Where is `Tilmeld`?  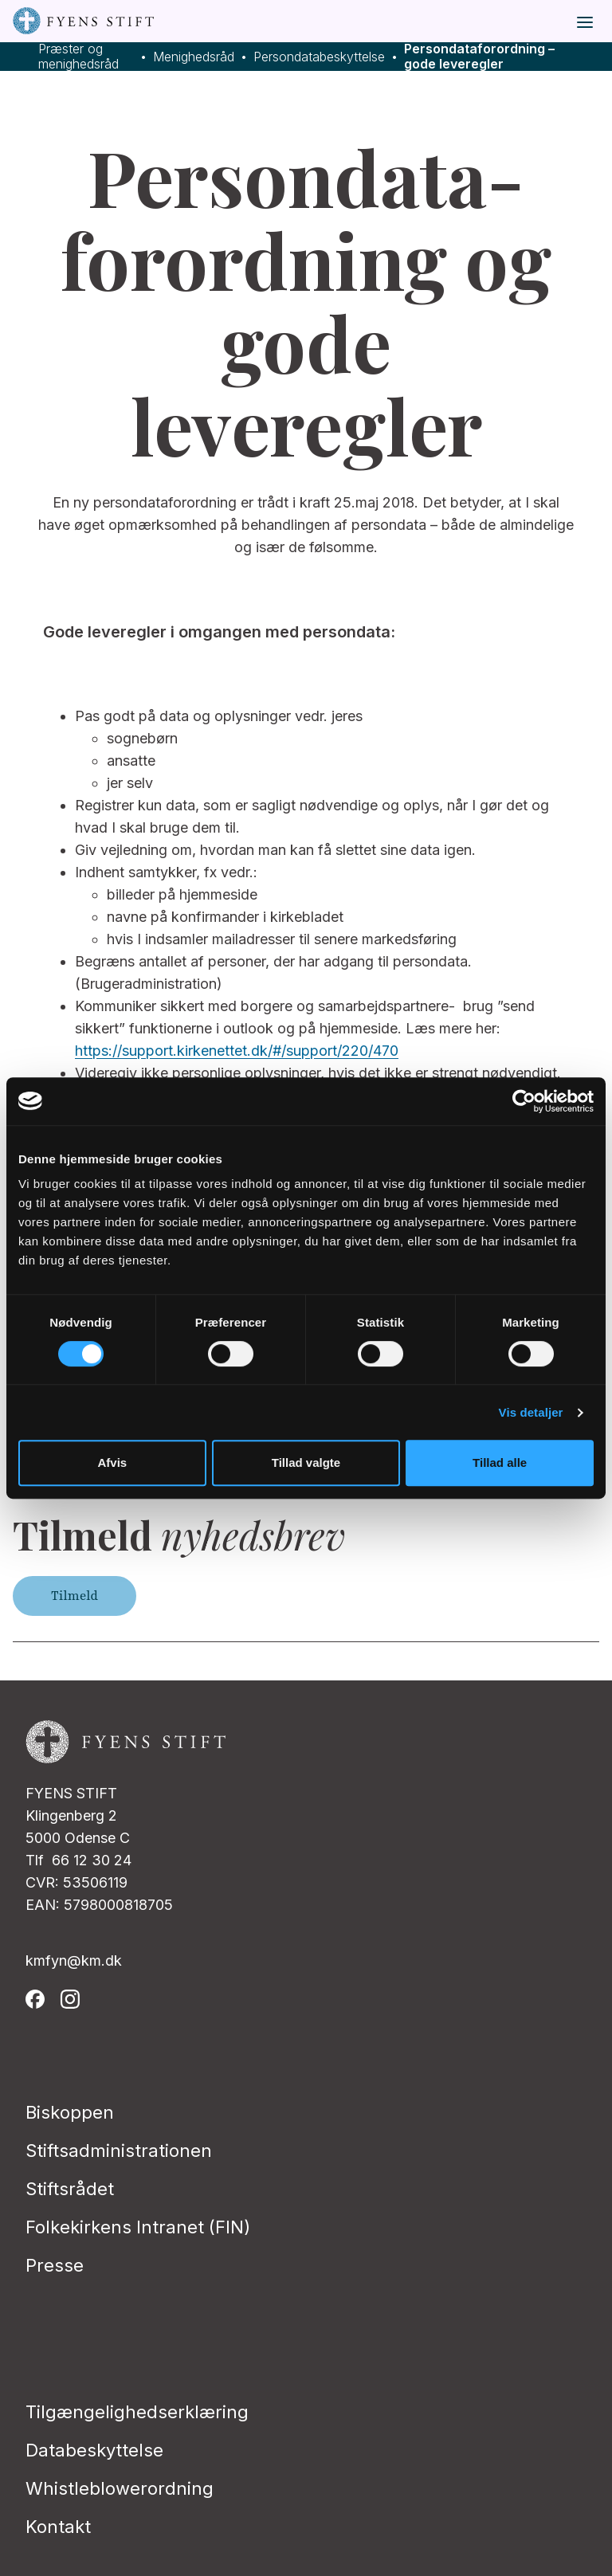
Tilmeld is located at coordinates (74, 1596).